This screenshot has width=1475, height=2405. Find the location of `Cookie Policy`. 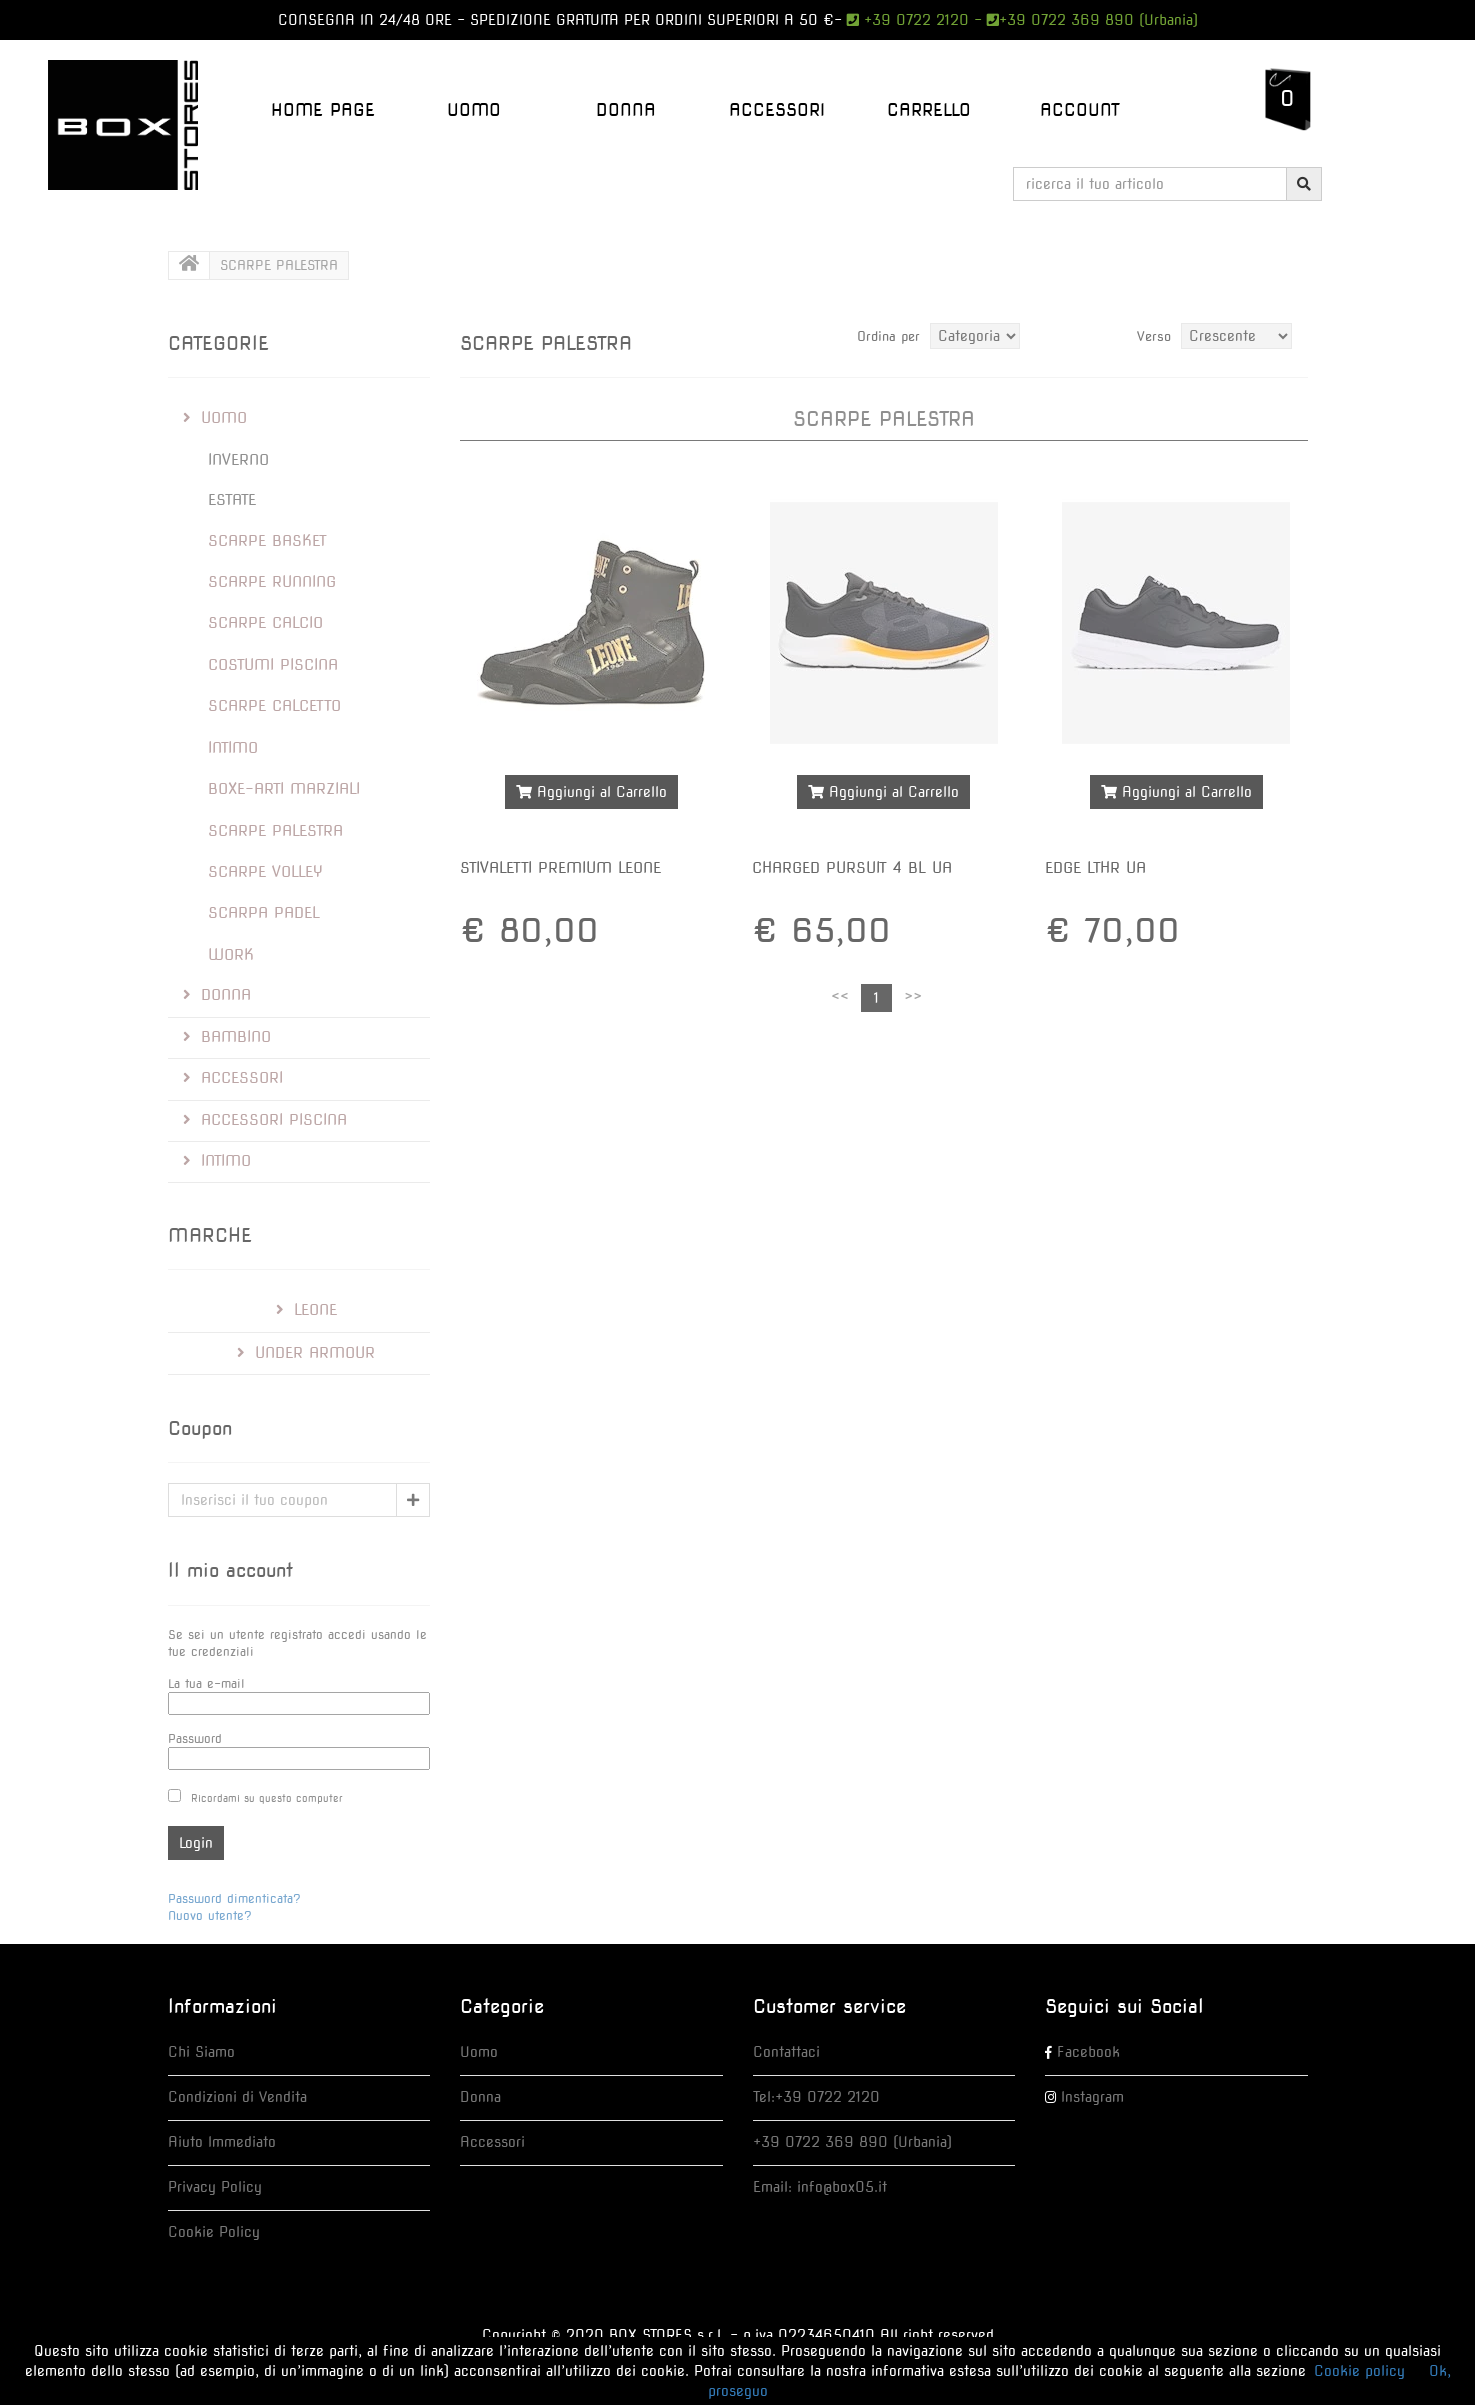

Cookie Policy is located at coordinates (214, 2232).